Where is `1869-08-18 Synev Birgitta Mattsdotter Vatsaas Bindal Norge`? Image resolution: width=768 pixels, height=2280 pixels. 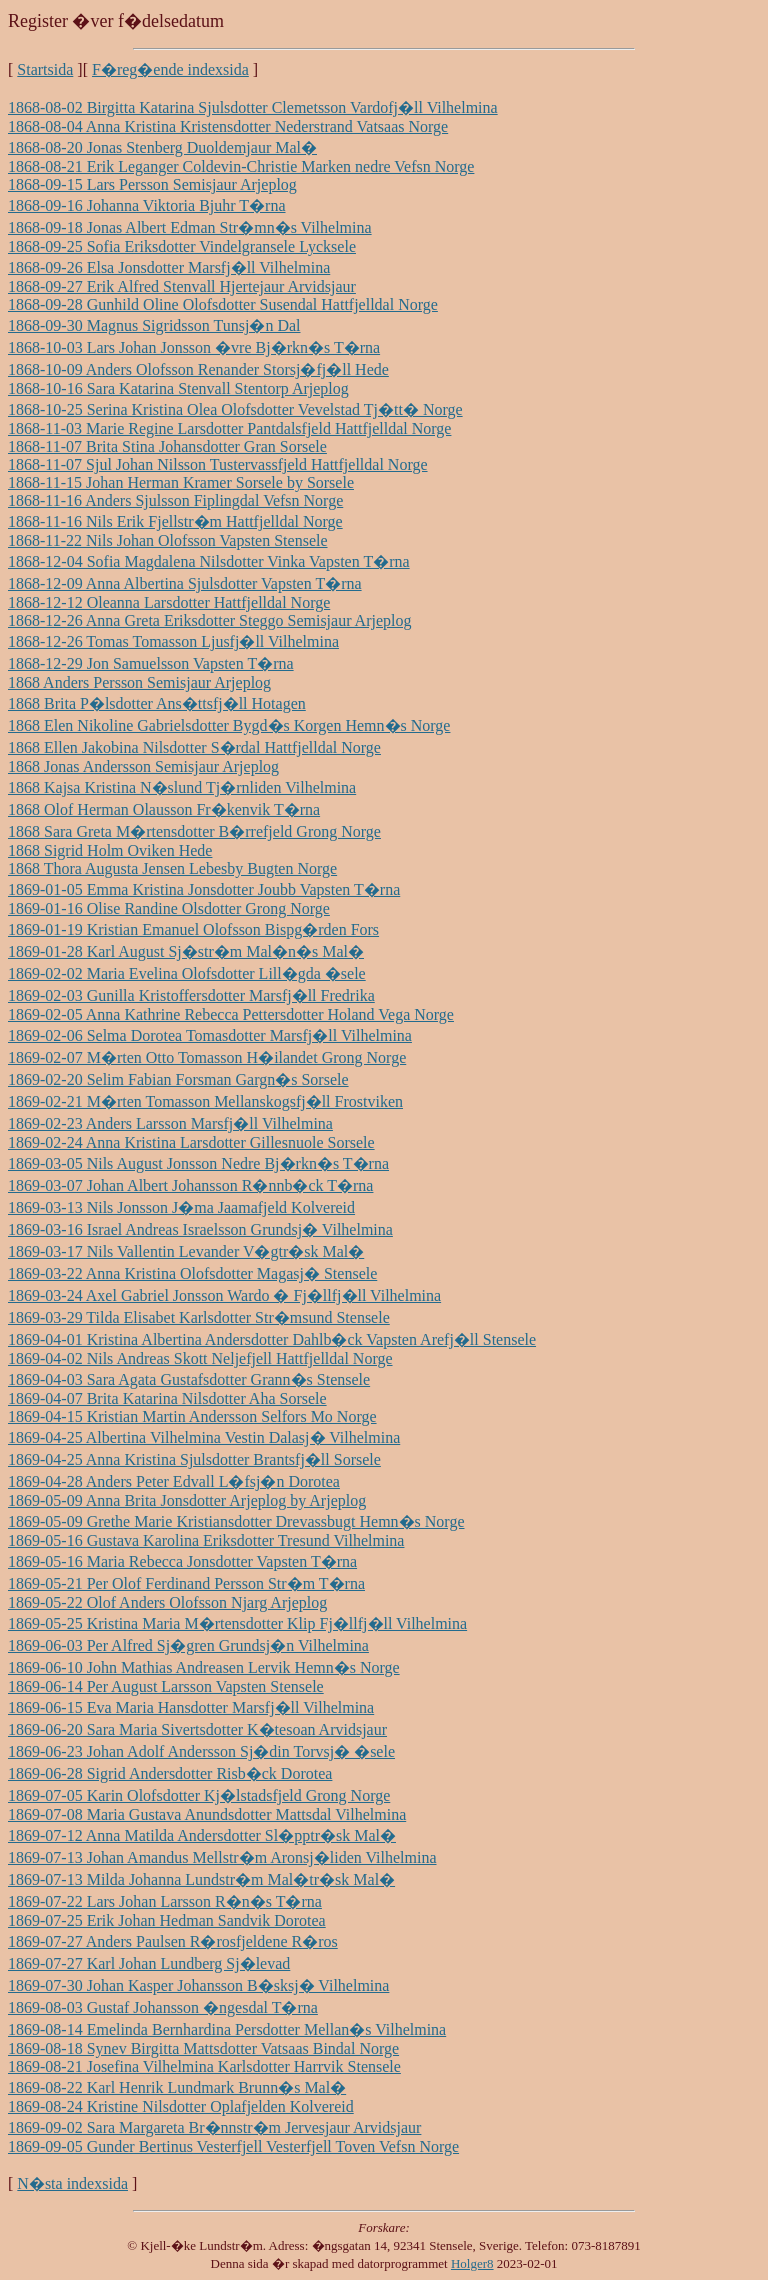 1869-08-18 Synev Birgitta Mattsdotter Vatsaas Bindal Norge is located at coordinates (203, 2048).